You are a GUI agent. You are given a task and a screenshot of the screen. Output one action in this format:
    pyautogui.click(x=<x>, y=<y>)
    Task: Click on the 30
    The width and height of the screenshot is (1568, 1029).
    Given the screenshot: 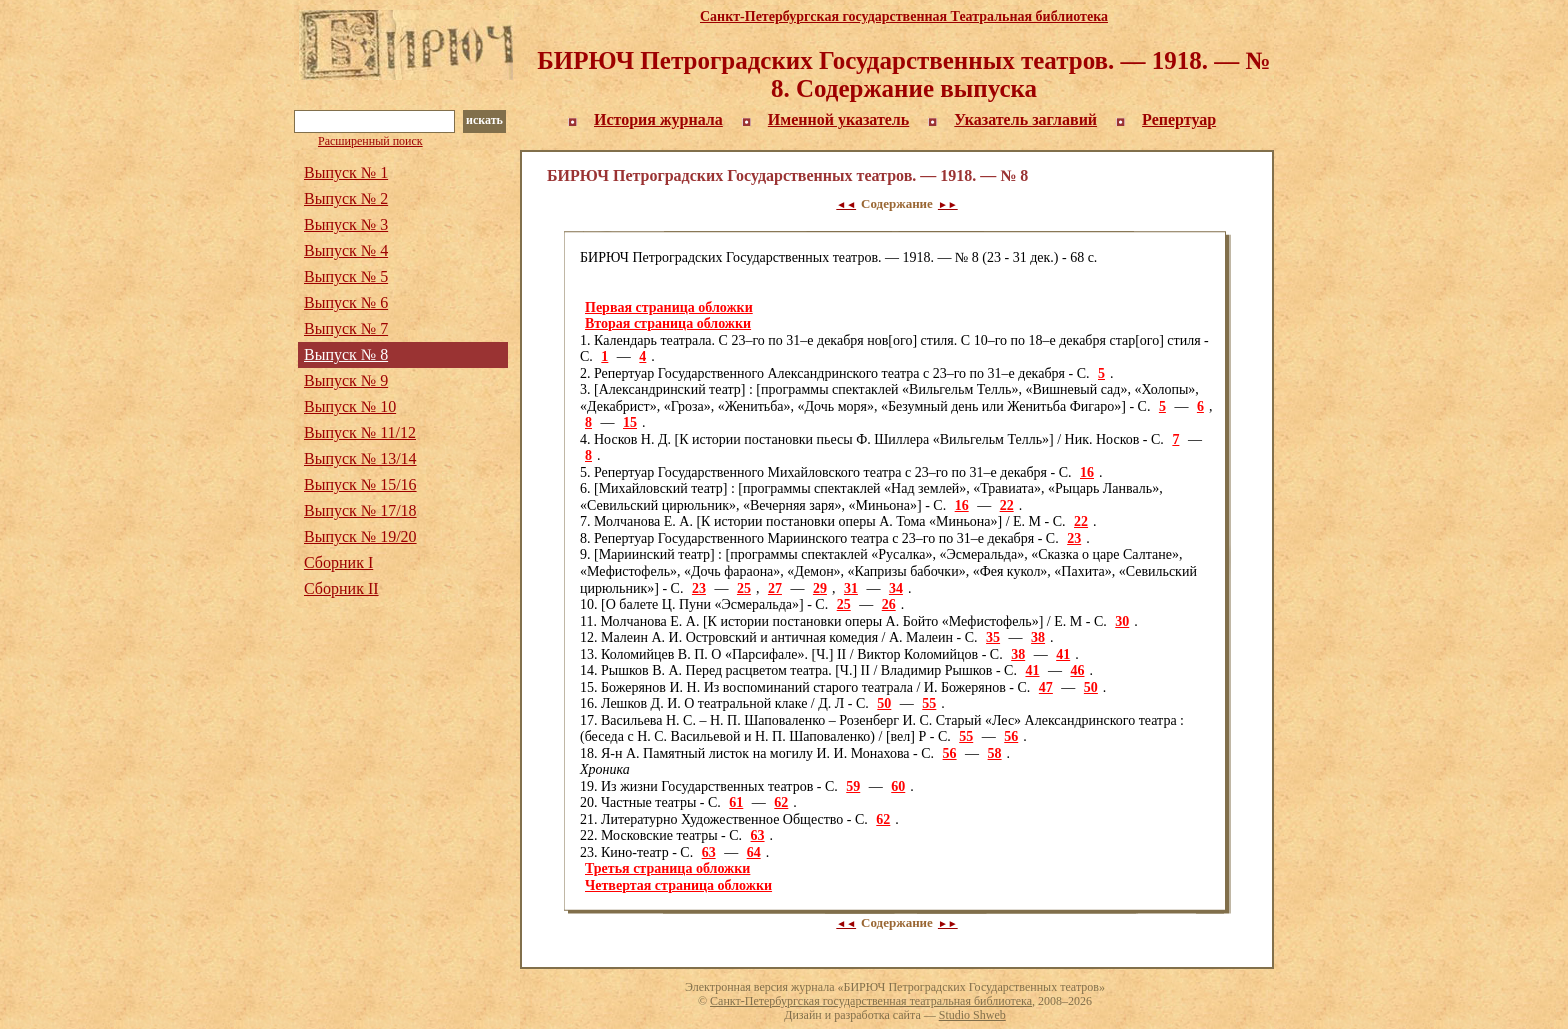 What is the action you would take?
    pyautogui.click(x=1122, y=621)
    